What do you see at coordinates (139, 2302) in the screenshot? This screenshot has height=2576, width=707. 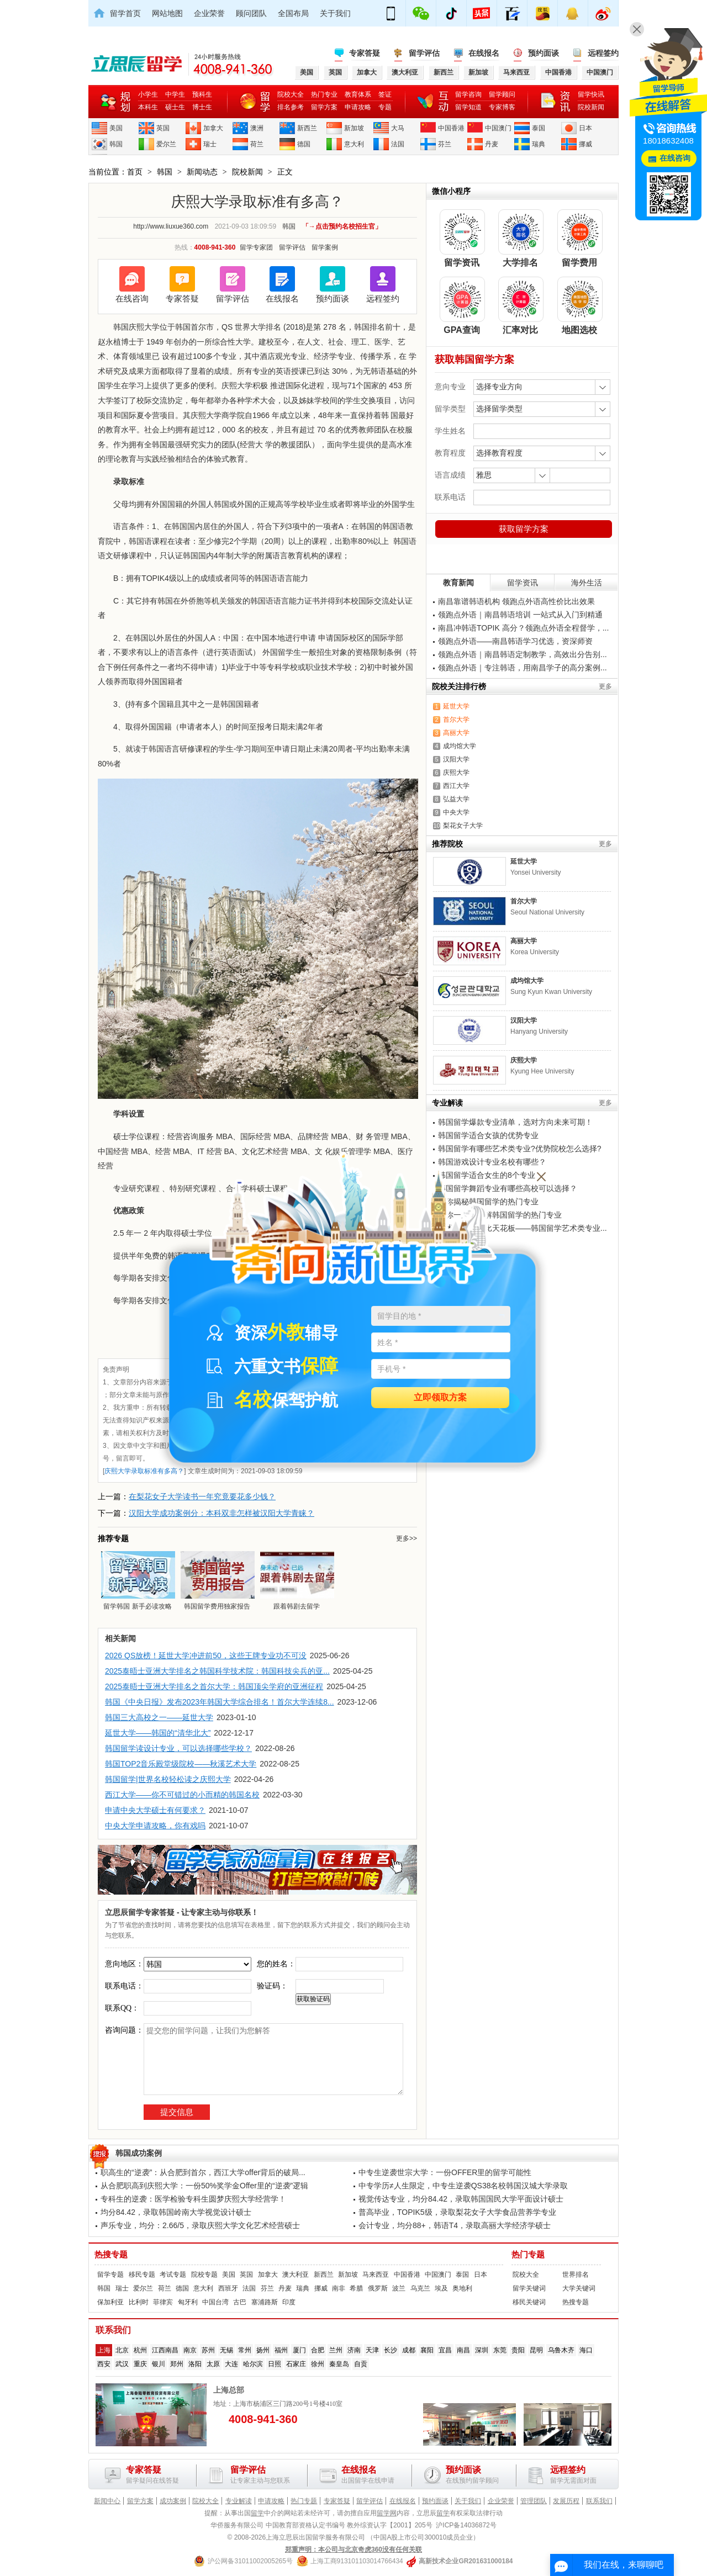 I see `比利时` at bounding box center [139, 2302].